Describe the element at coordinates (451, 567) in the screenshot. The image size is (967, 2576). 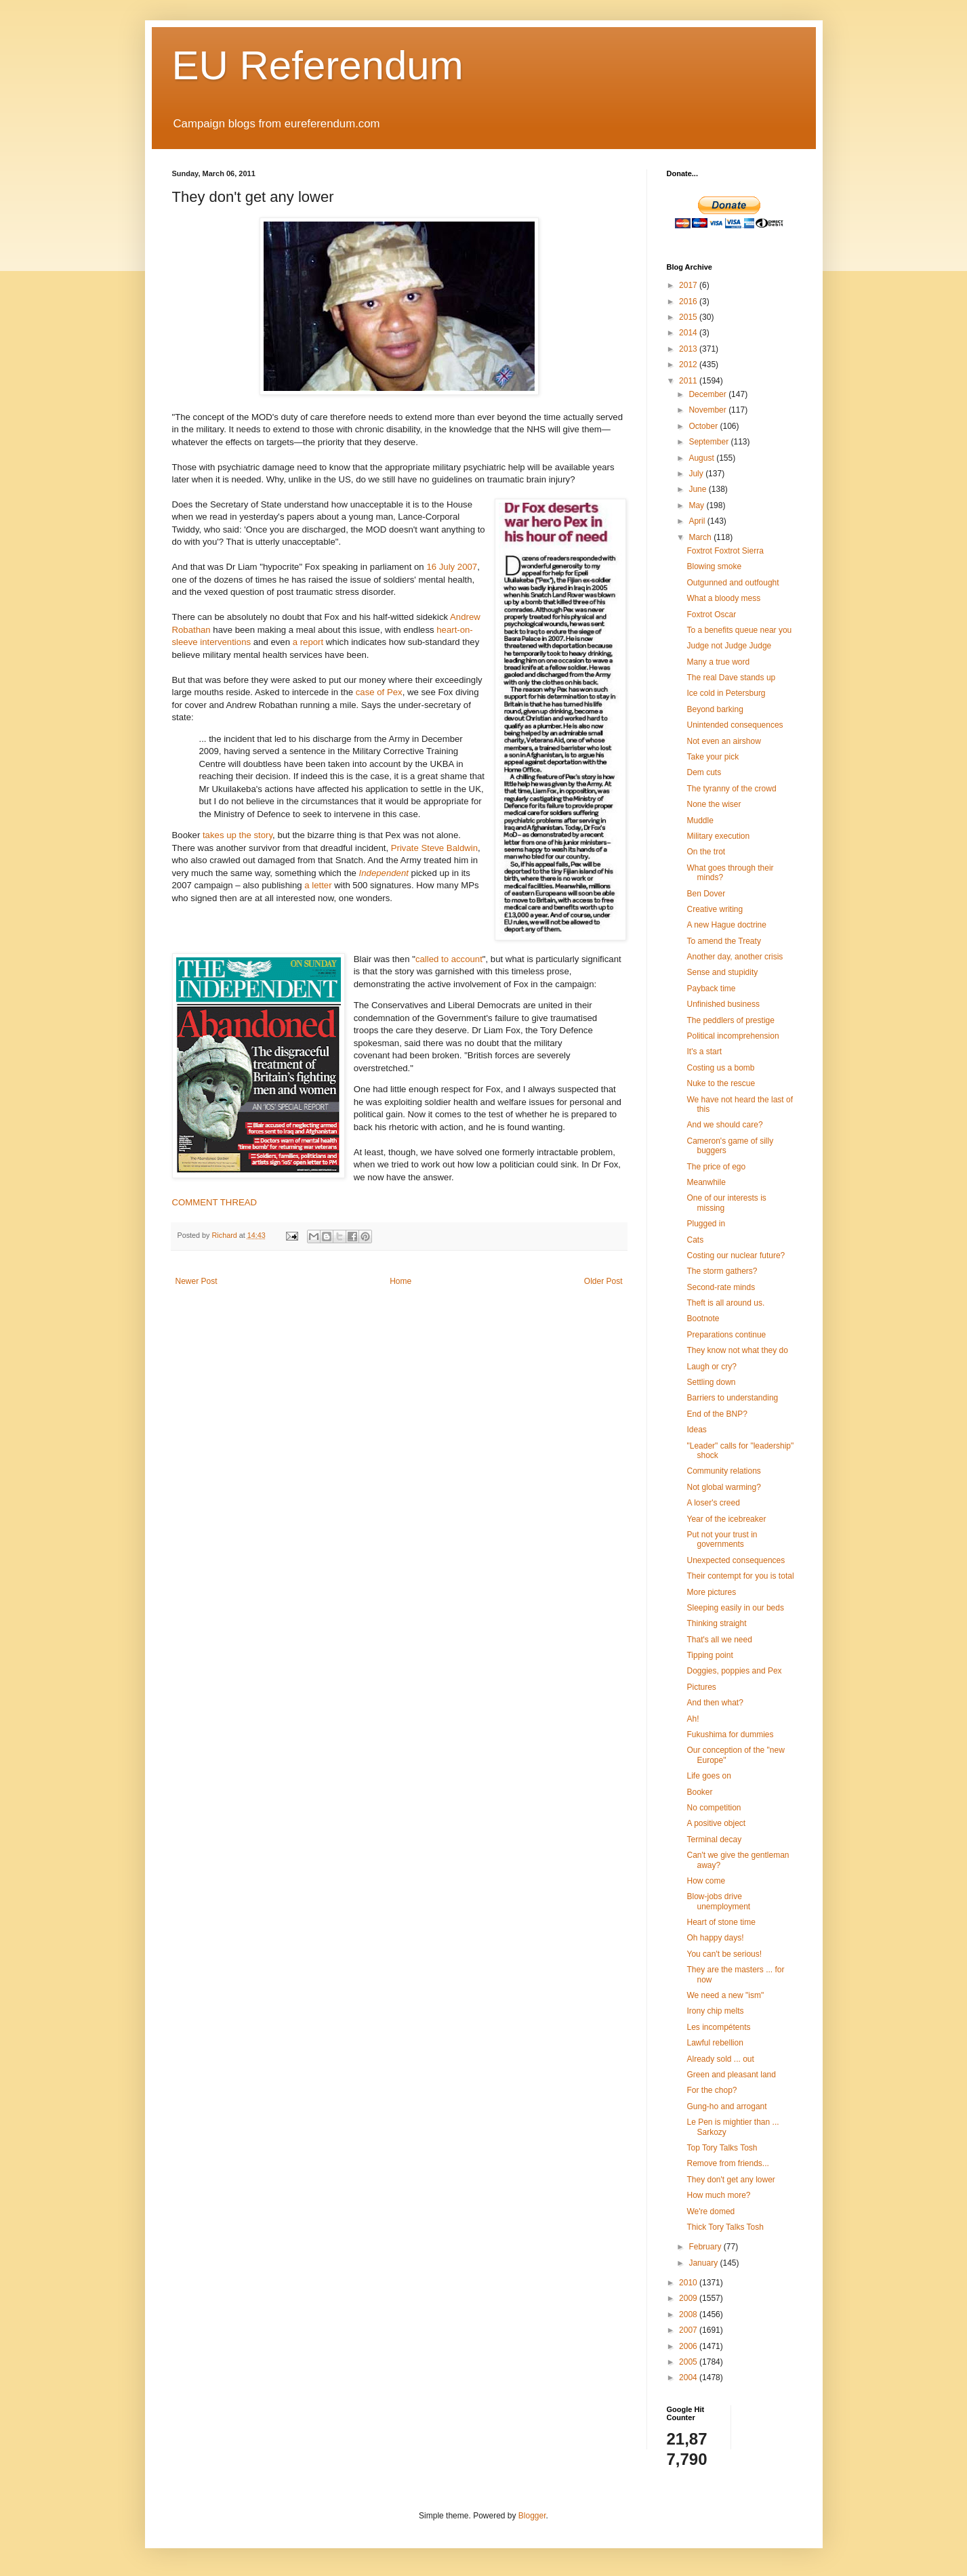
I see `16 July 2007` at that location.